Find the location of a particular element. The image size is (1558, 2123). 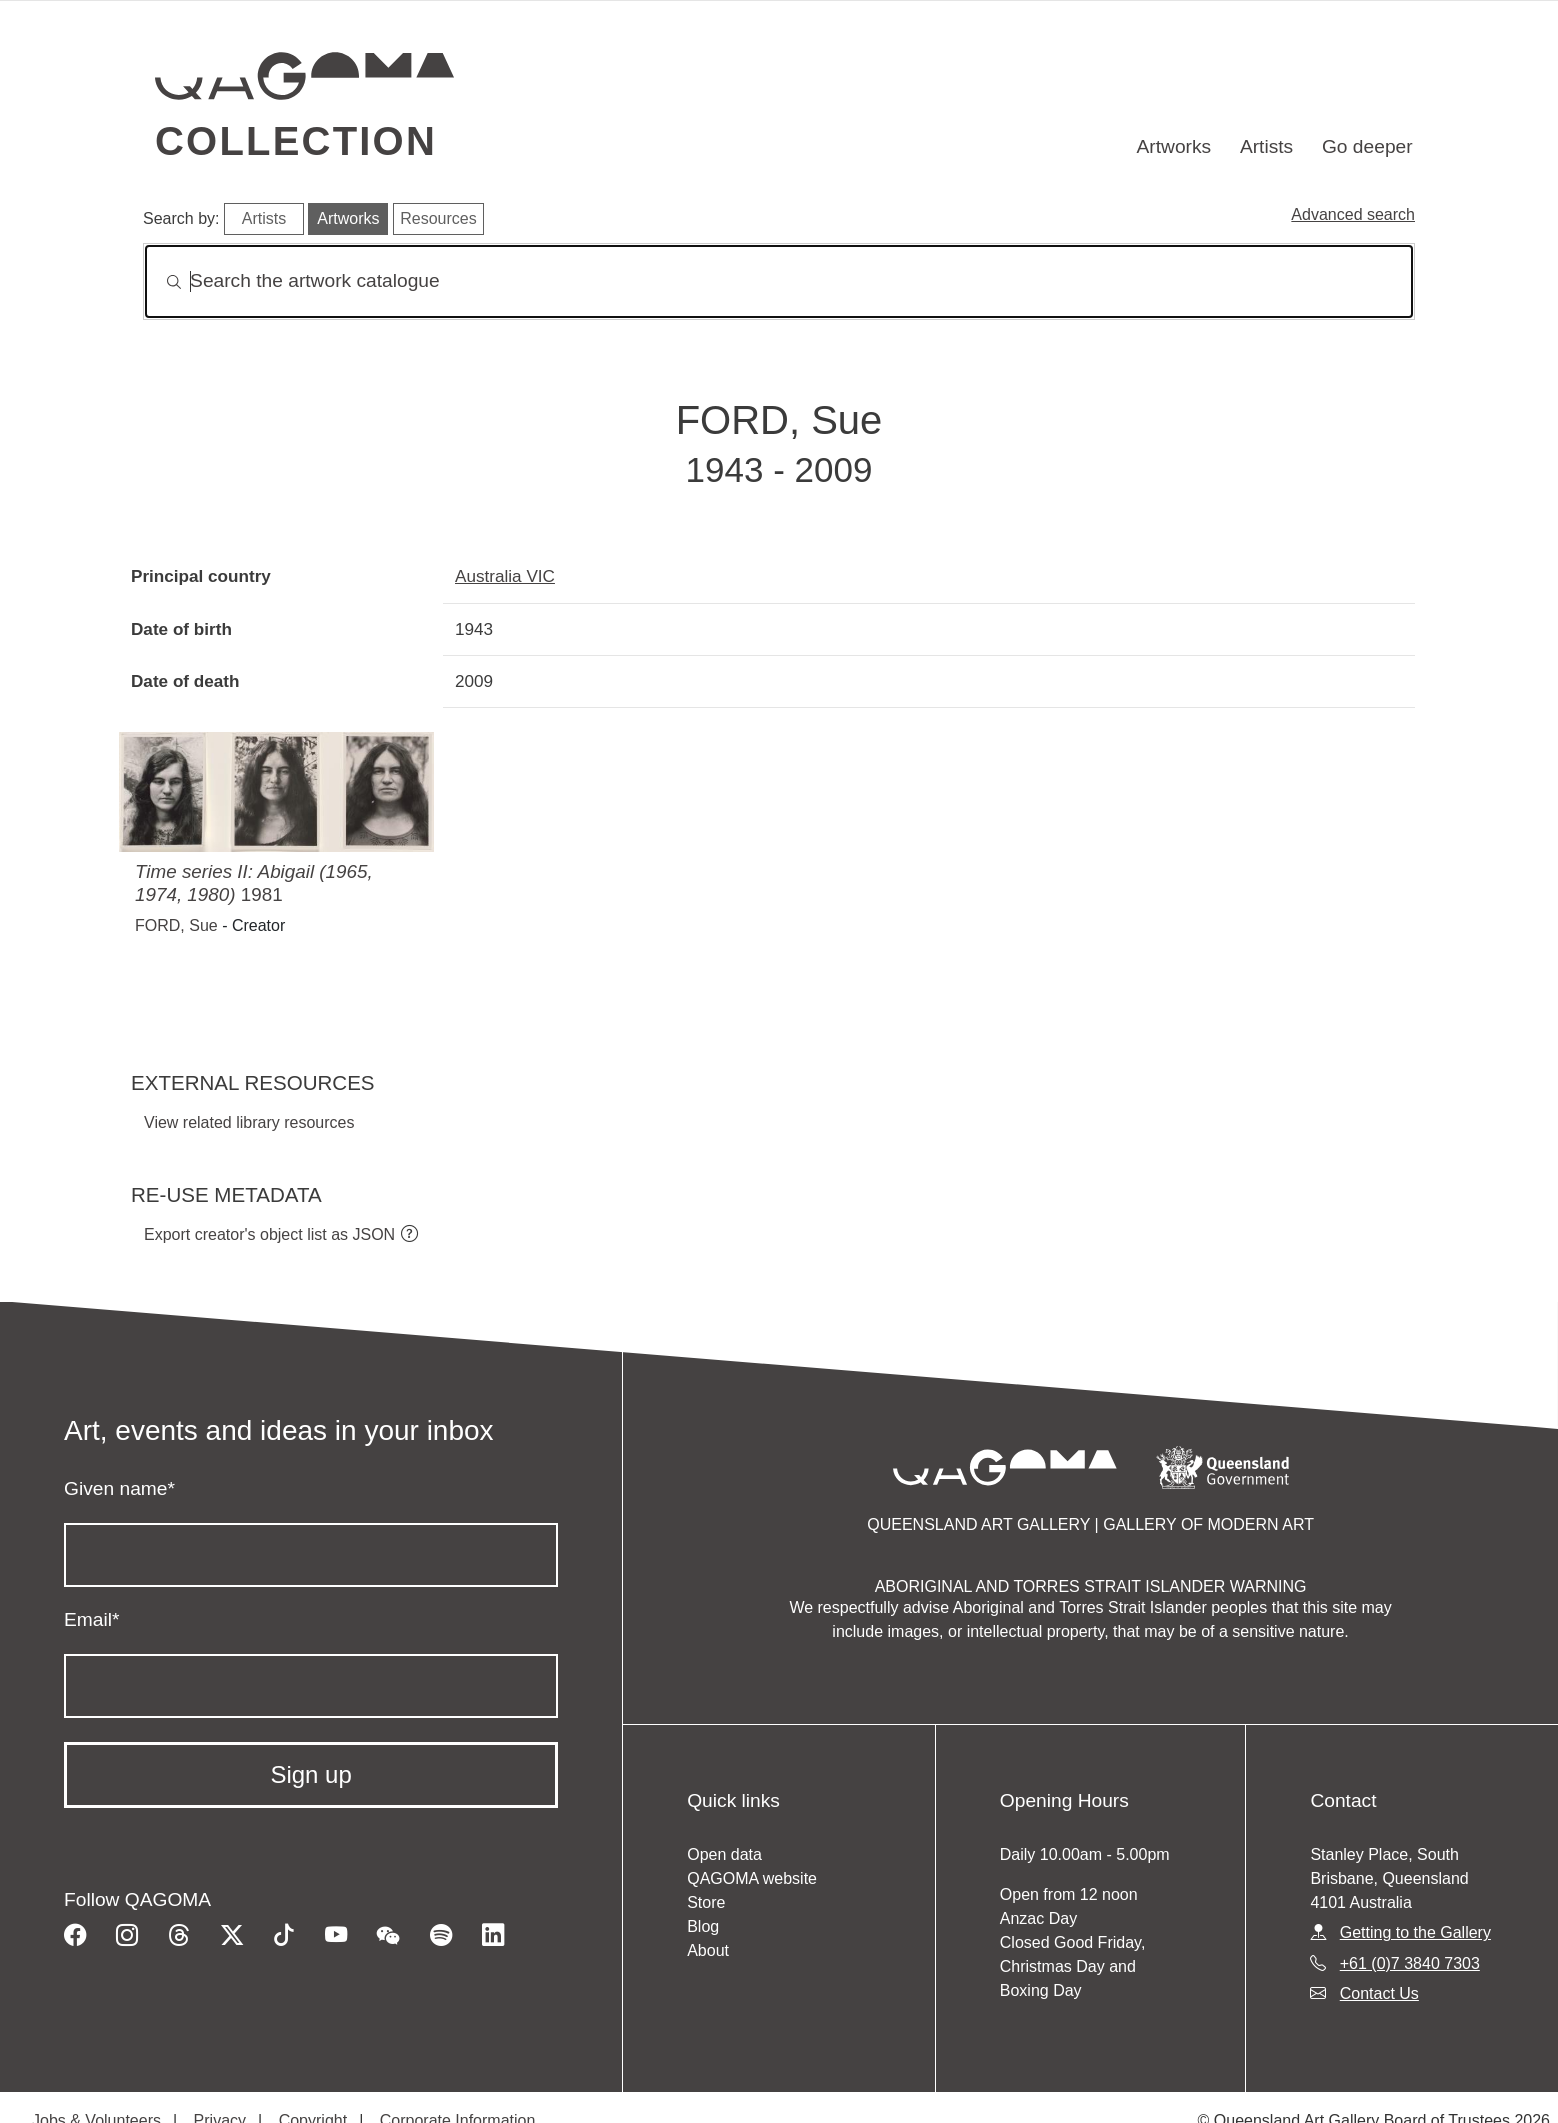

Collection is located at coordinates (296, 141).